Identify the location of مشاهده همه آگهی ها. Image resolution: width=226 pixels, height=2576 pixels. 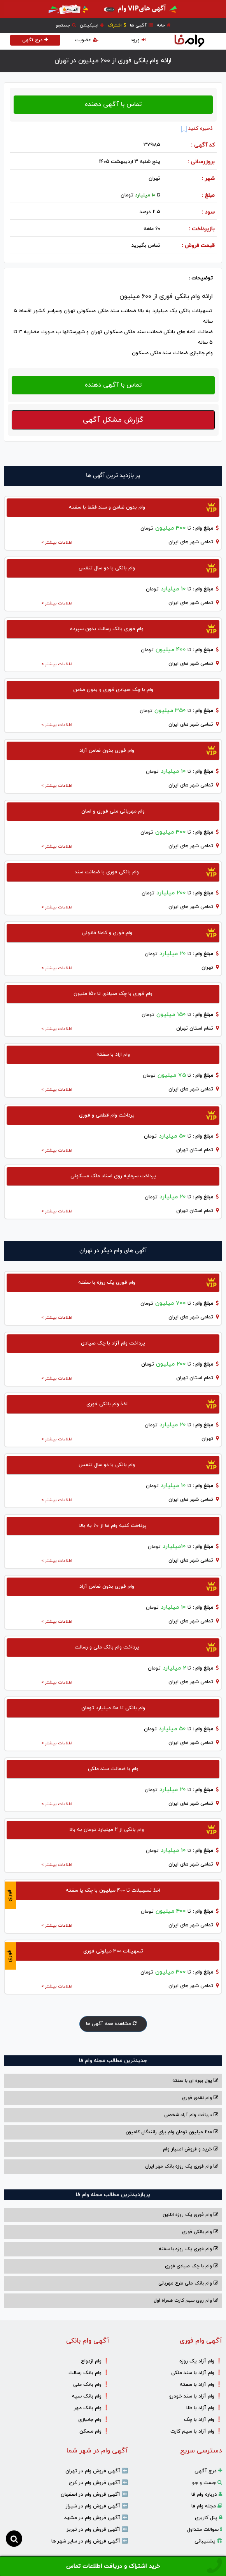
(113, 2024).